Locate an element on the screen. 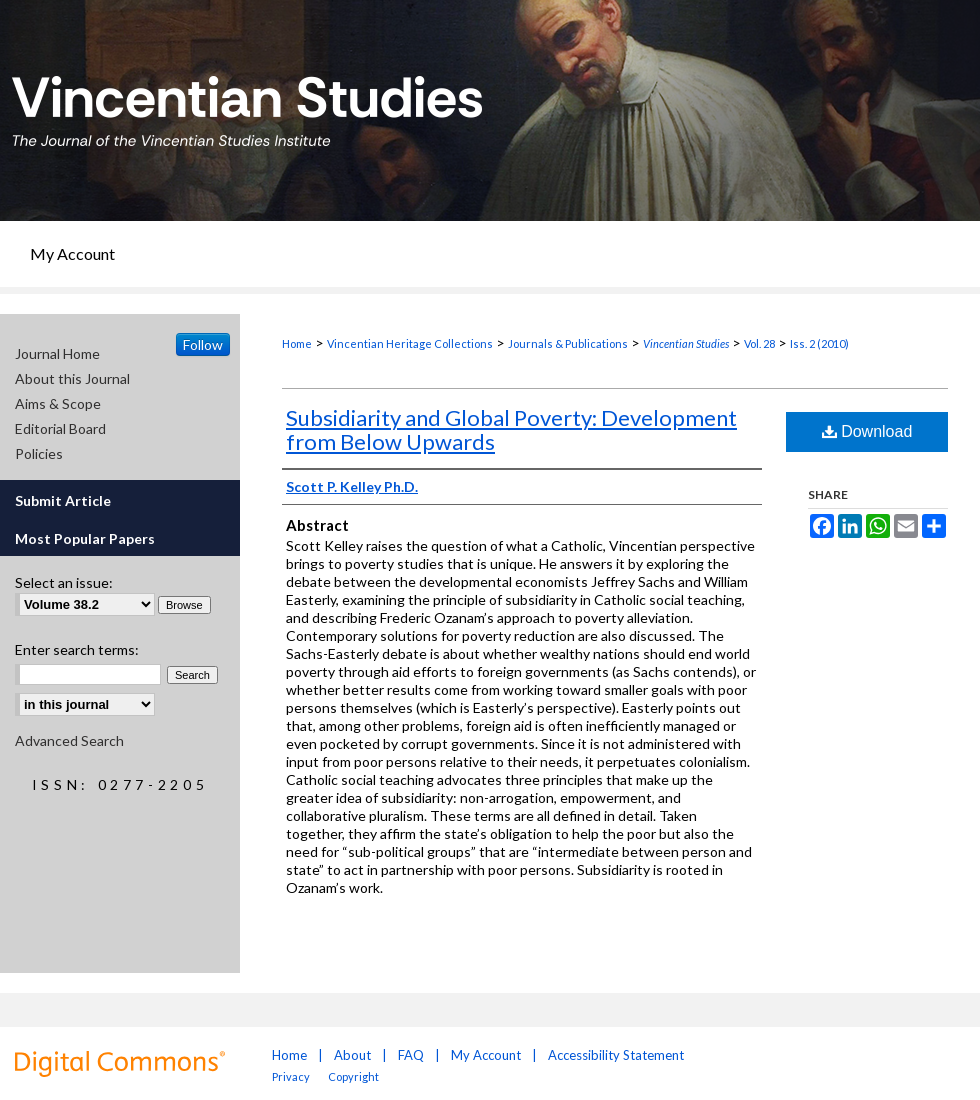  Journal Home is located at coordinates (57, 353).